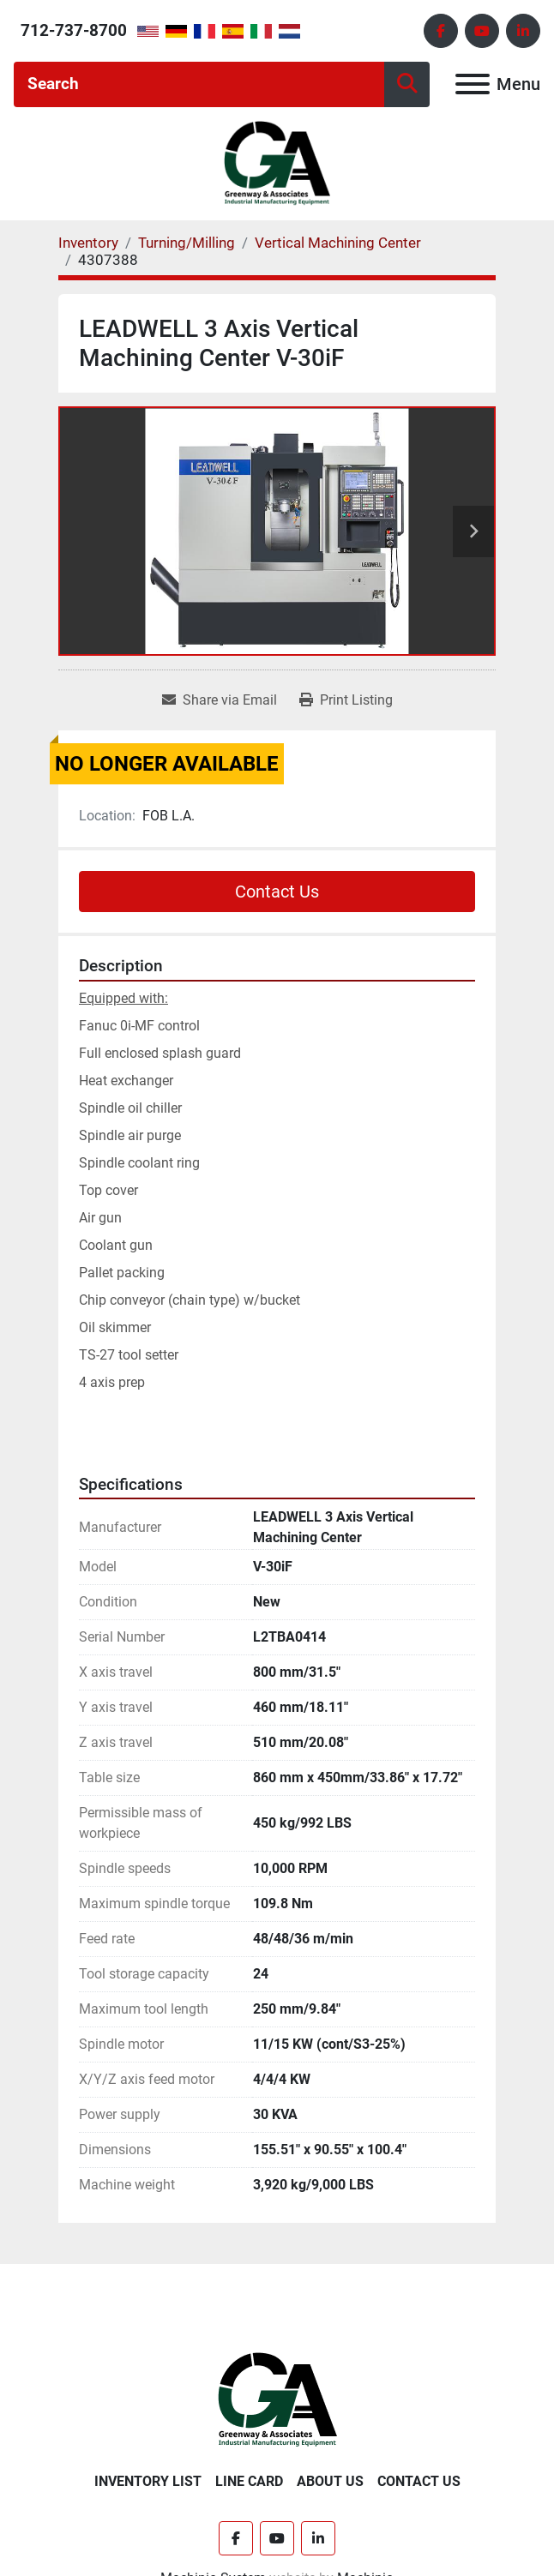 The height and width of the screenshot is (2576, 554). What do you see at coordinates (186, 242) in the screenshot?
I see `[Turning/Milling]` at bounding box center [186, 242].